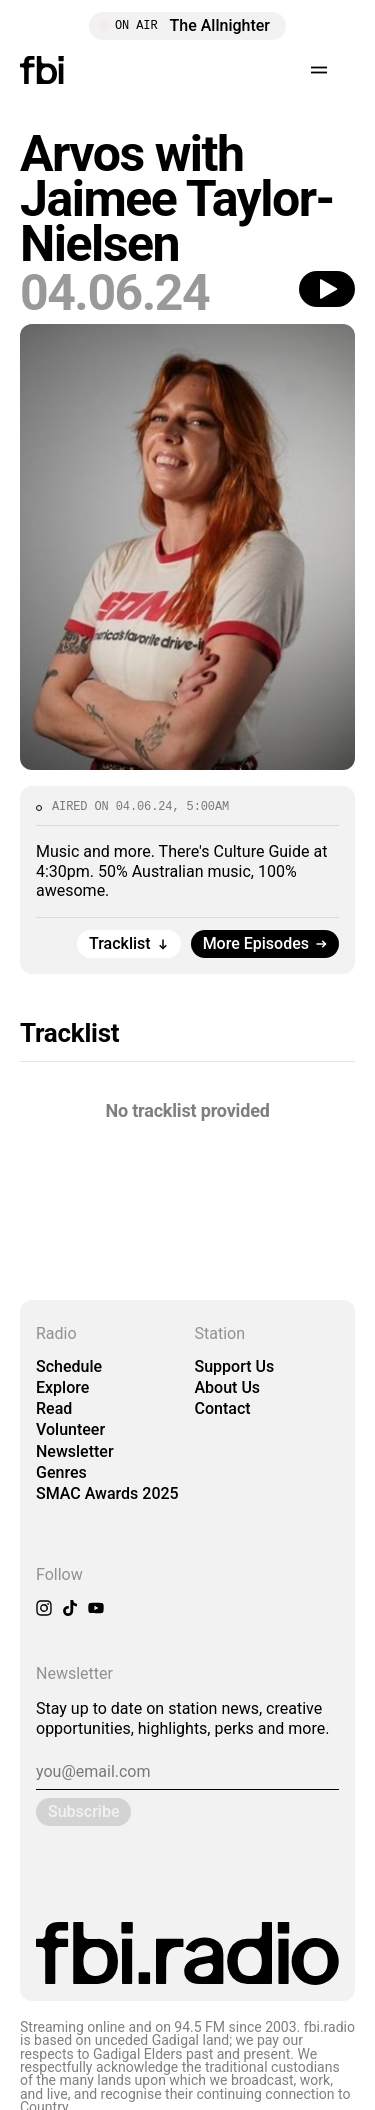 The width and height of the screenshot is (375, 2110). What do you see at coordinates (223, 1408) in the screenshot?
I see `Contact` at bounding box center [223, 1408].